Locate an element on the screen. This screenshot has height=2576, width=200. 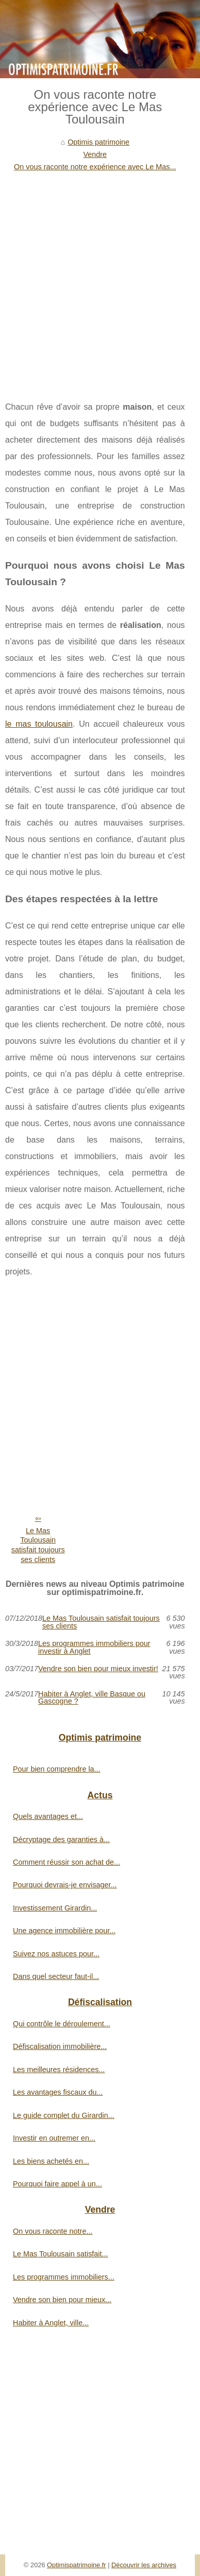
Les meilleures résidences... is located at coordinates (59, 2069).